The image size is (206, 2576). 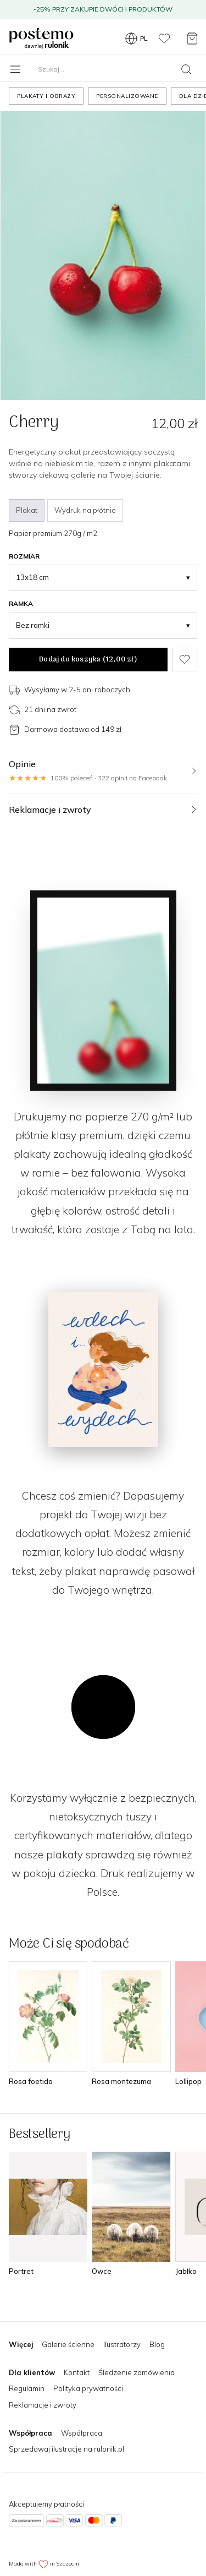 What do you see at coordinates (26, 2388) in the screenshot?
I see `Regulamin` at bounding box center [26, 2388].